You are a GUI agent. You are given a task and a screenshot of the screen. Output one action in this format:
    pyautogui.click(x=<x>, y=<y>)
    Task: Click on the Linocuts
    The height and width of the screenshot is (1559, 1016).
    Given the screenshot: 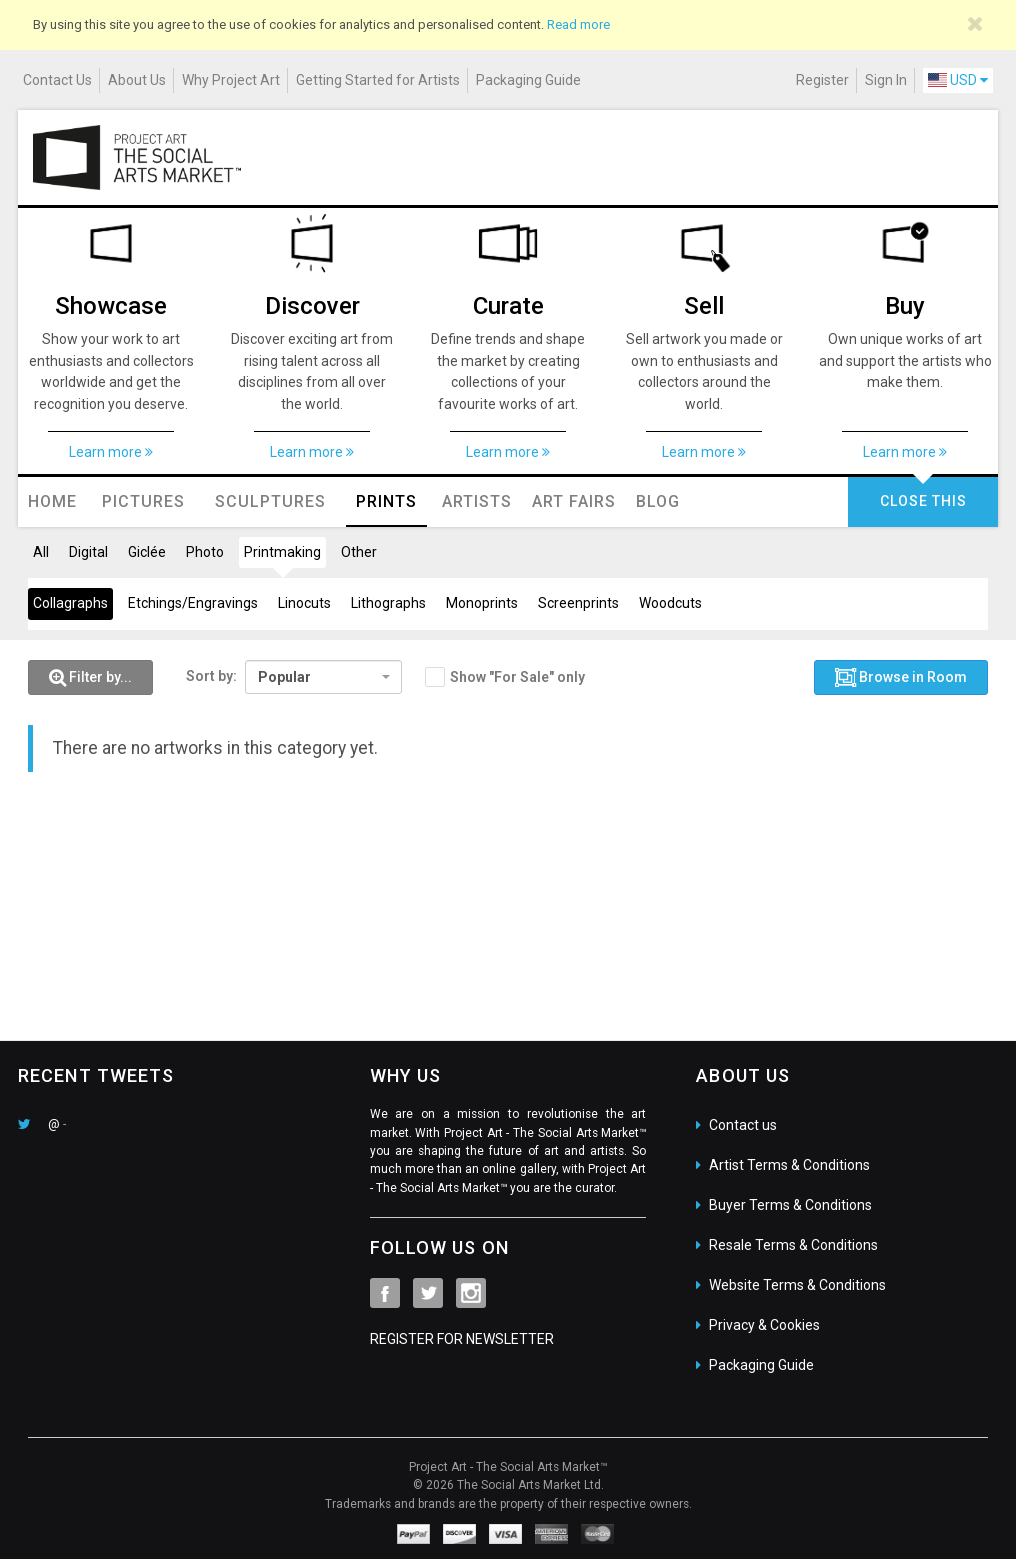 What is the action you would take?
    pyautogui.click(x=304, y=603)
    